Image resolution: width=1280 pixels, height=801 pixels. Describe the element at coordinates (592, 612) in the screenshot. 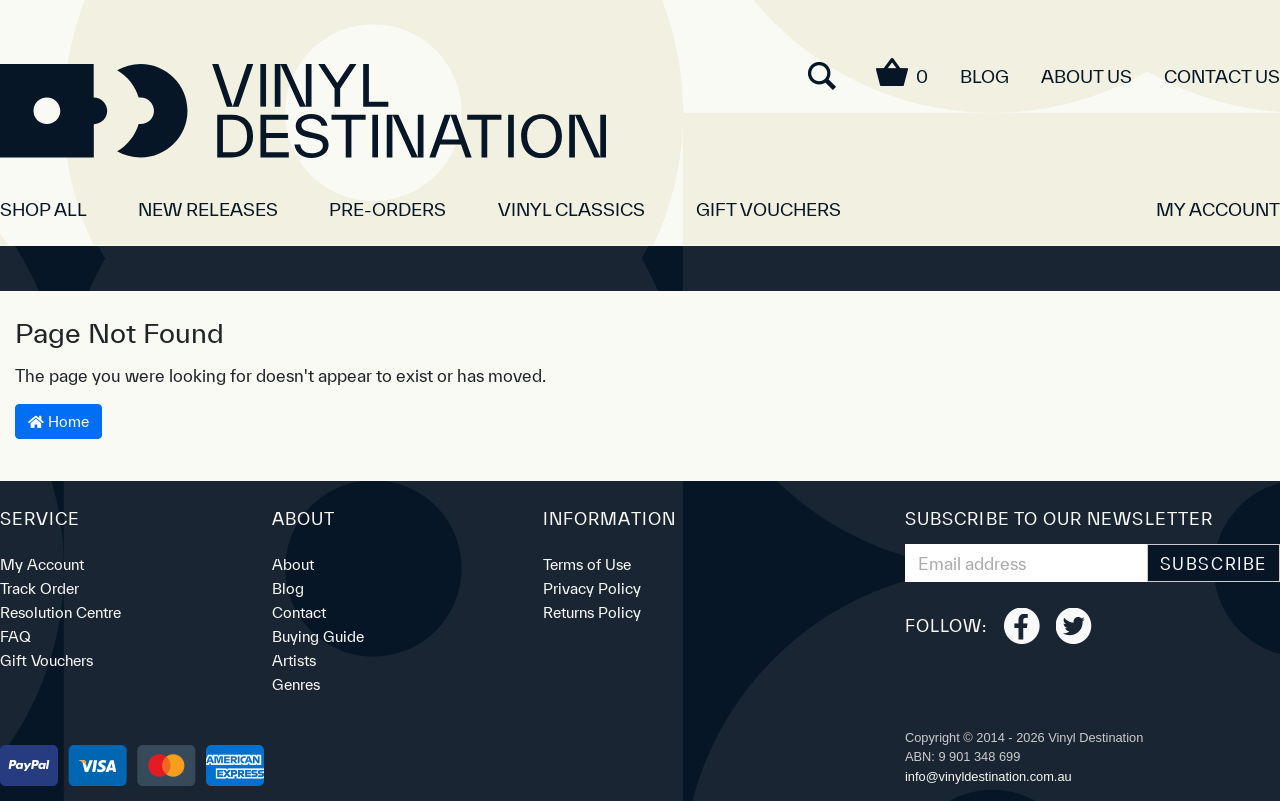

I see `Returns Policy` at that location.